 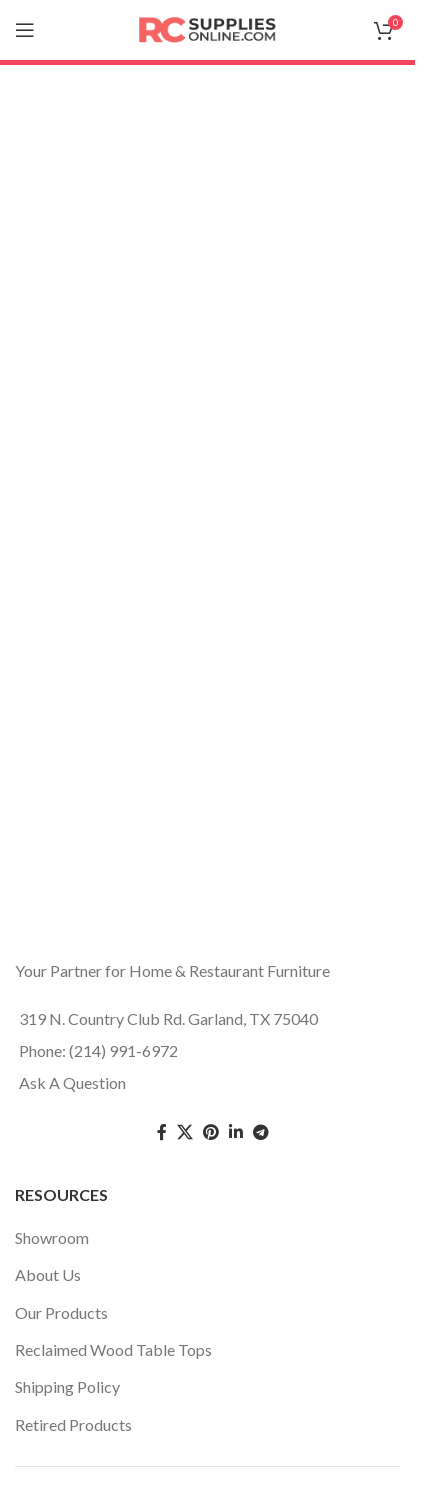 I want to click on [Open mobile menu], so click(x=25, y=30).